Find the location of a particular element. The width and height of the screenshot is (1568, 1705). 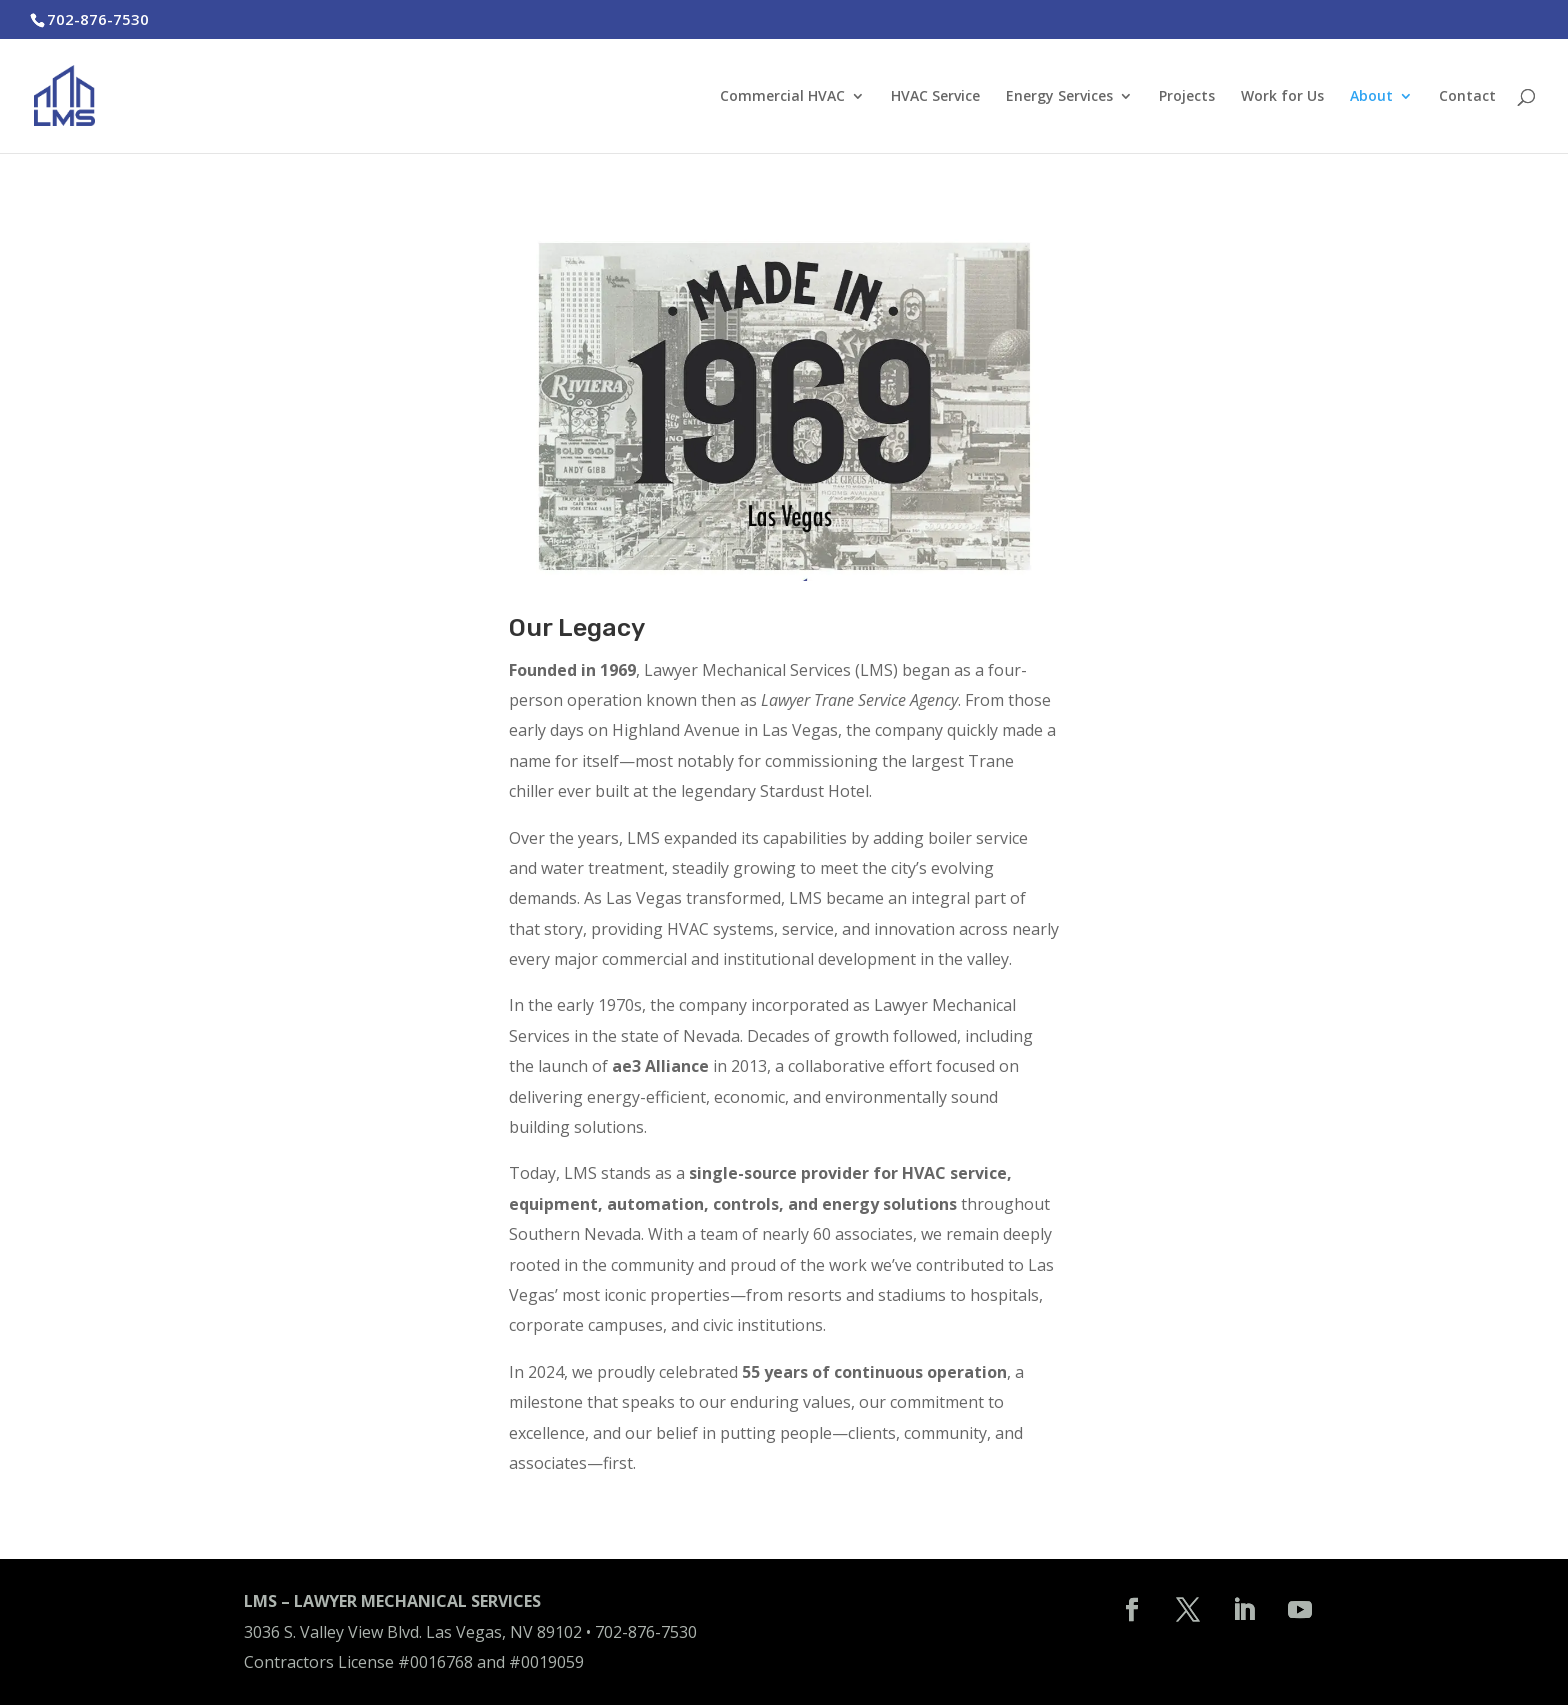

Commercial HVAC is located at coordinates (782, 97).